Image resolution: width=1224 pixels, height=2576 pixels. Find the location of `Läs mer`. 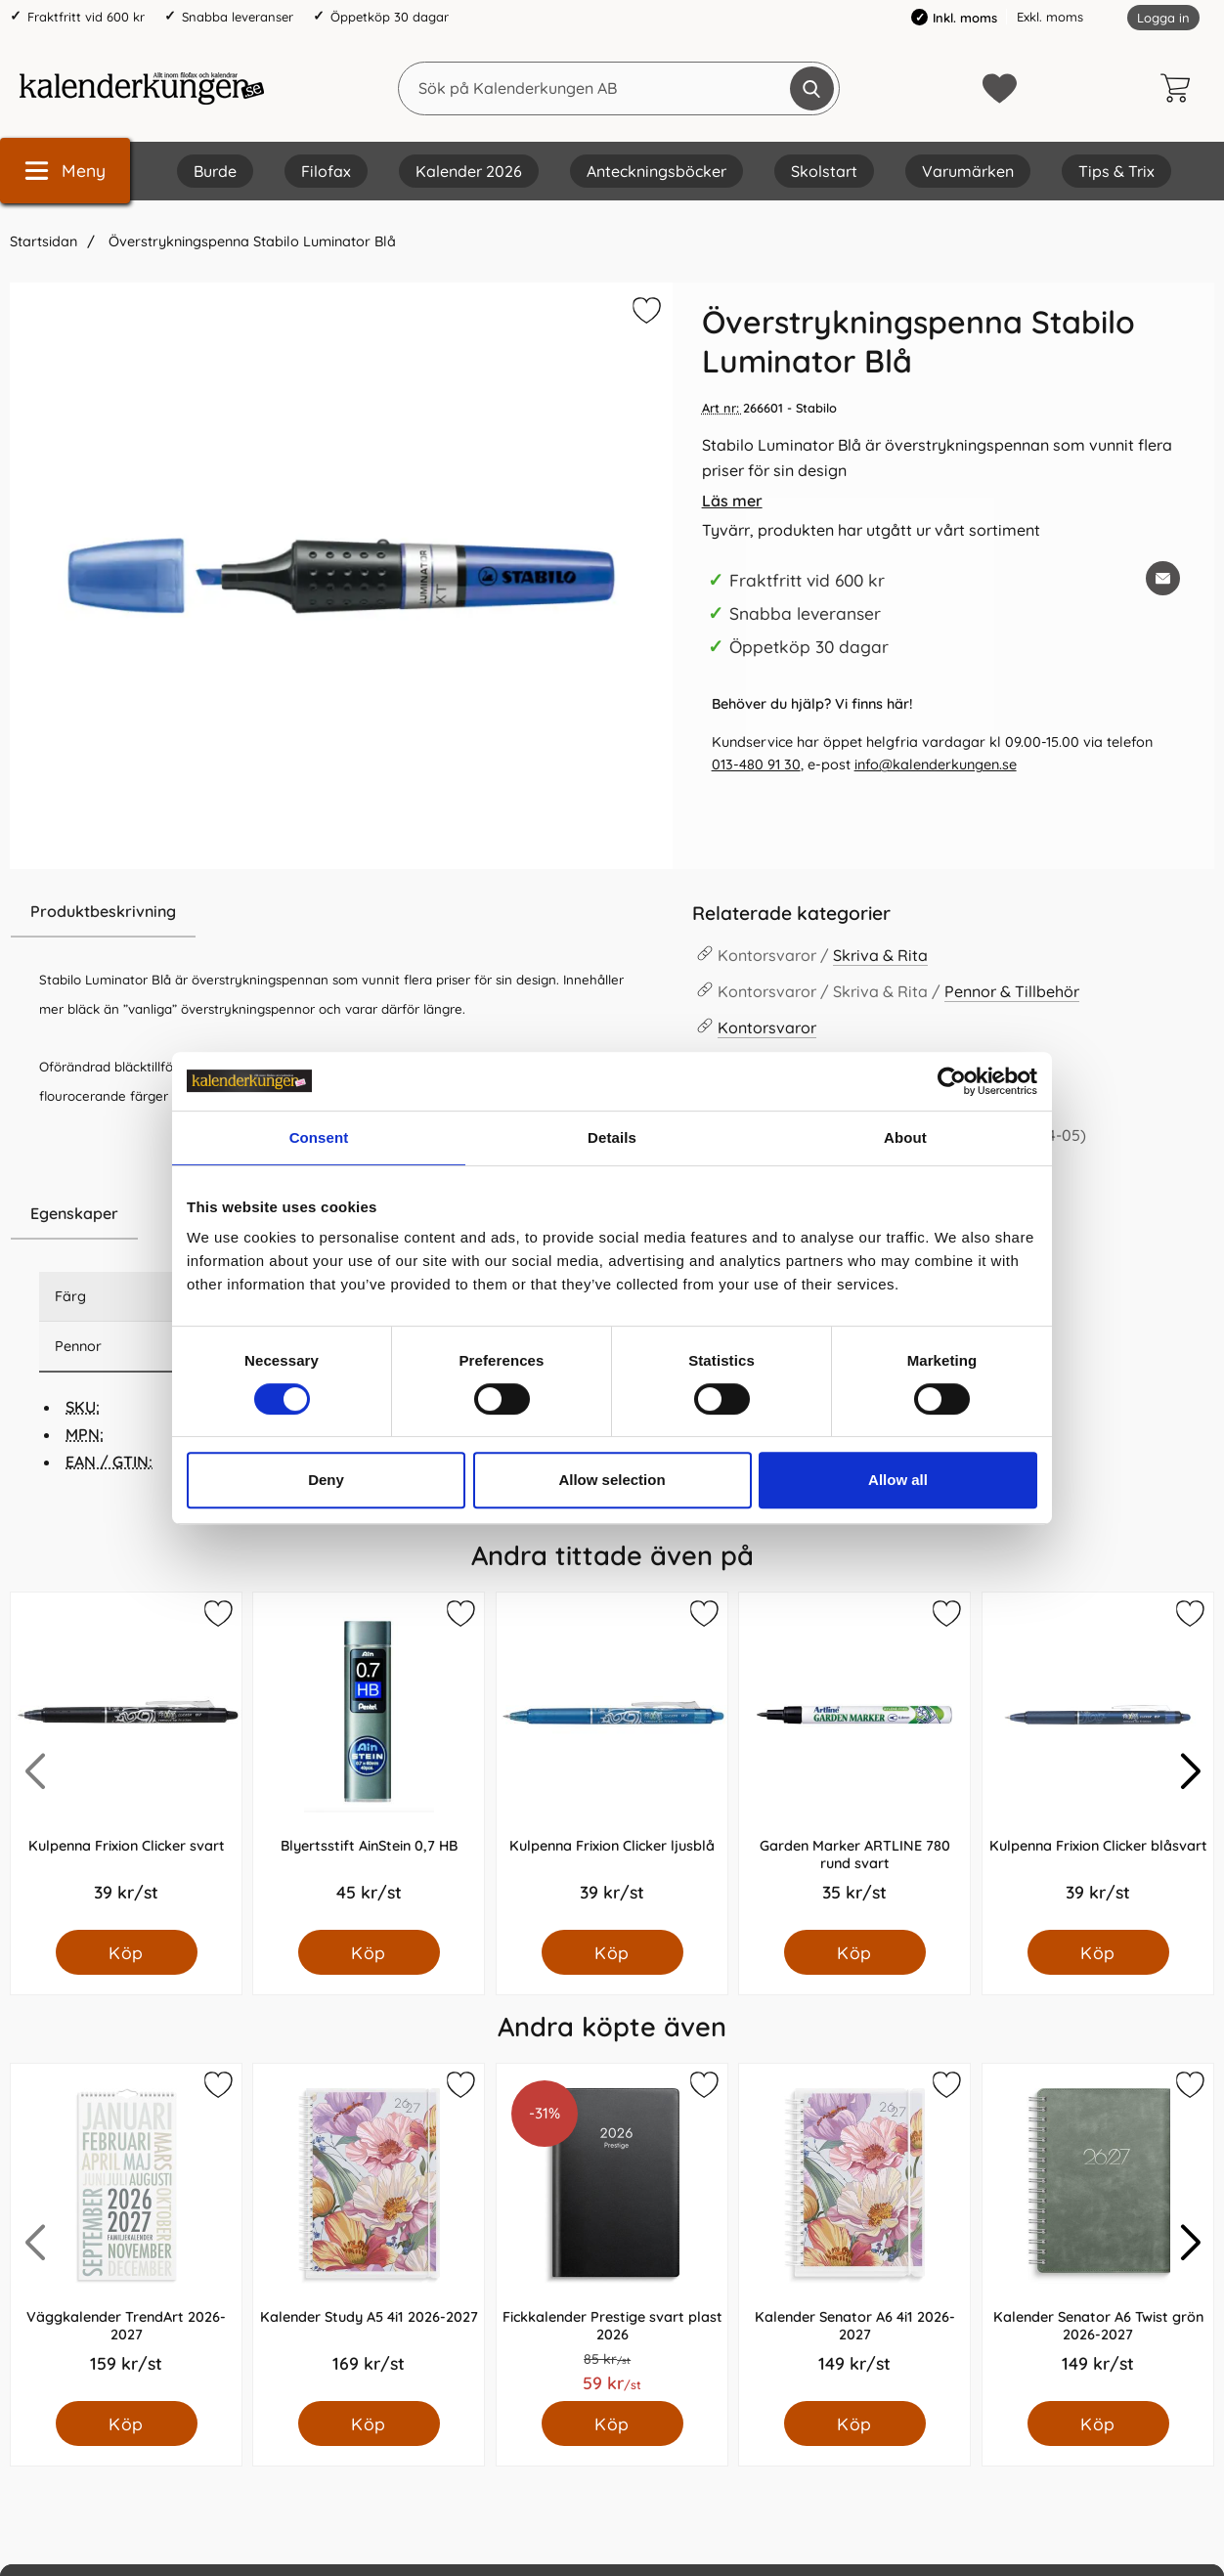

Läs mer is located at coordinates (732, 500).